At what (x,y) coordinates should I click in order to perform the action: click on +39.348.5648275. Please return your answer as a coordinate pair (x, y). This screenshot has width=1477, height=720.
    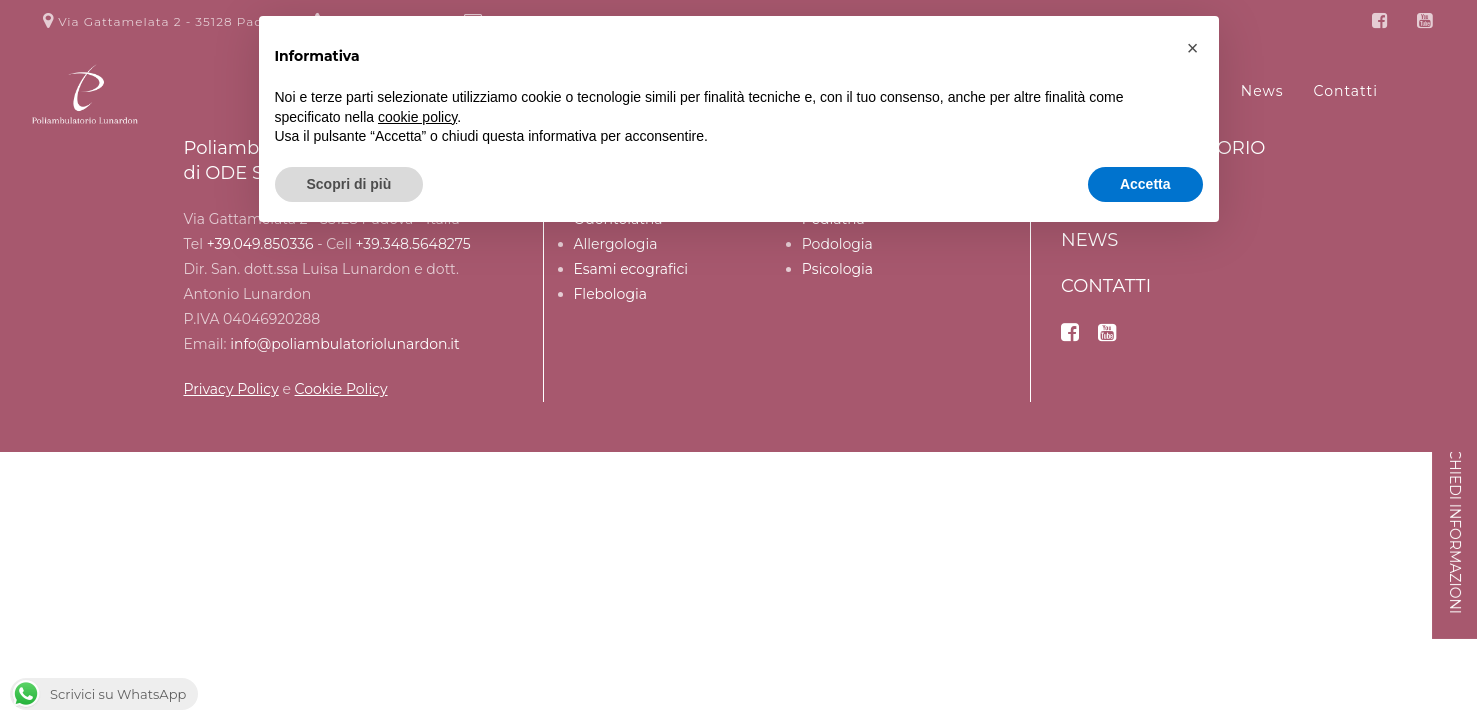
    Looking at the image, I should click on (413, 244).